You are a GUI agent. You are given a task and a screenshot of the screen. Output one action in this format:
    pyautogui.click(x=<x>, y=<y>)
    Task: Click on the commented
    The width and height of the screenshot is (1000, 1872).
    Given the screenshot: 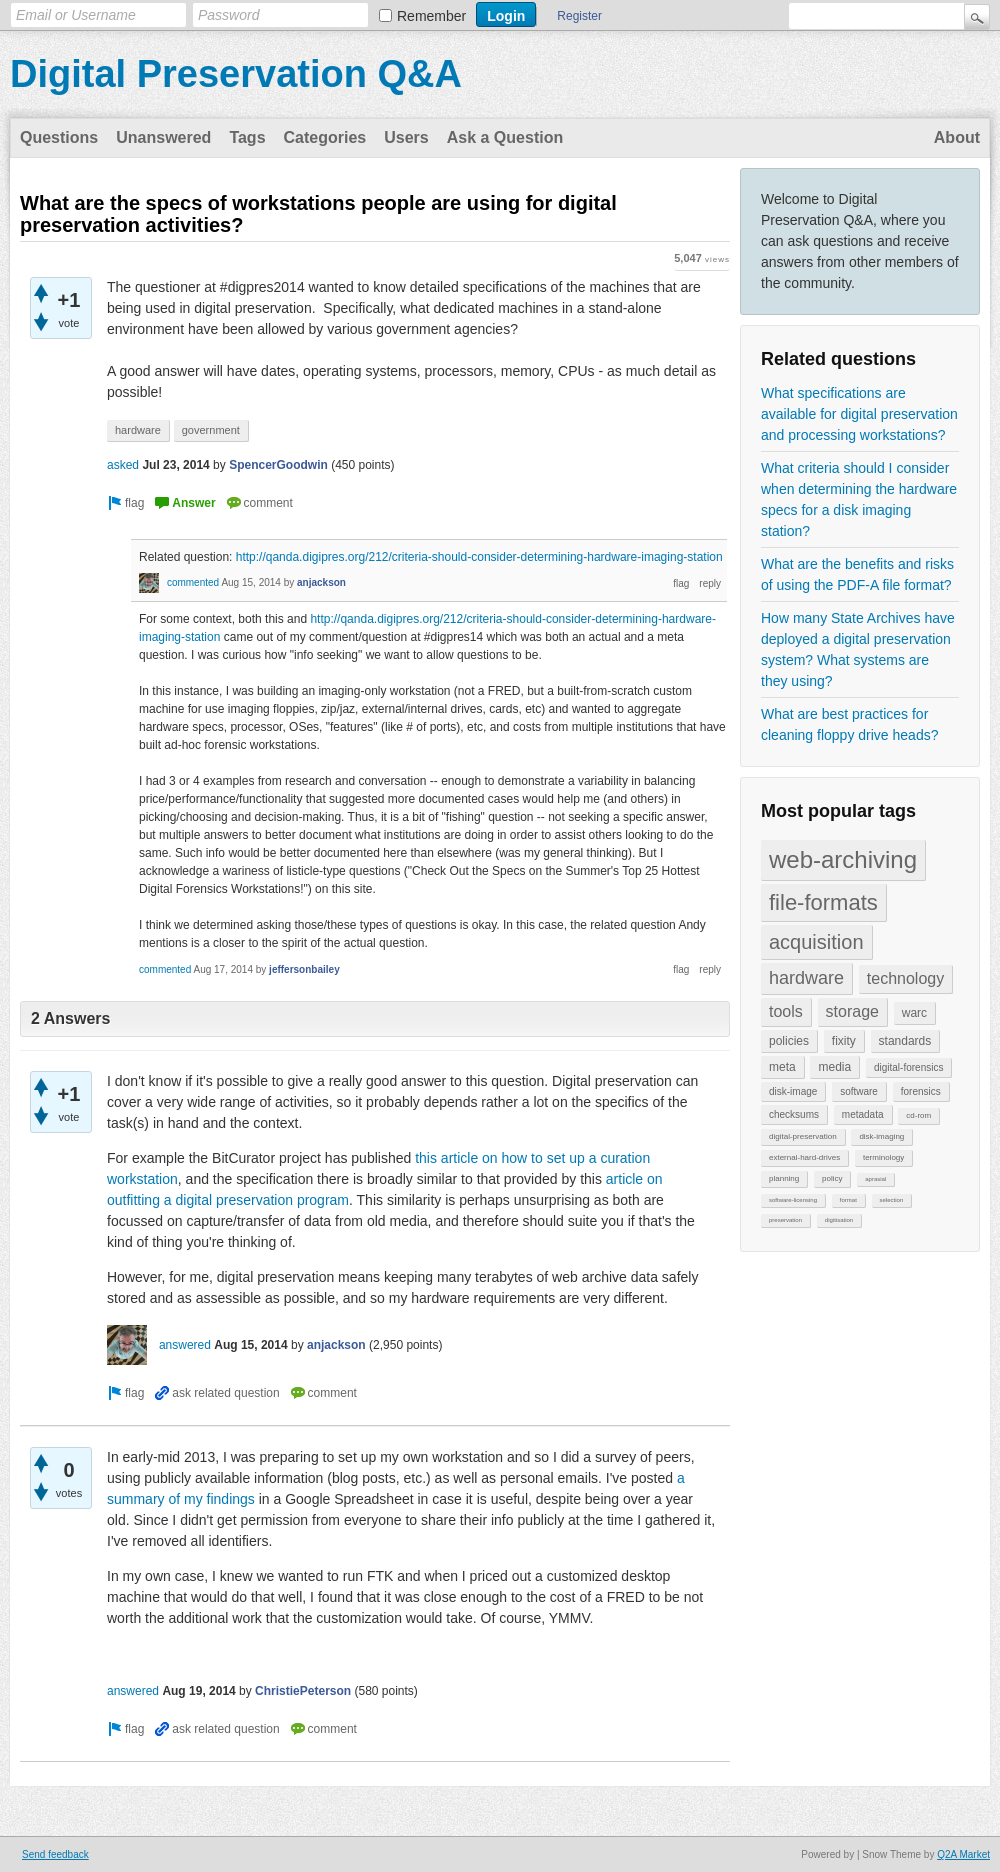 What is the action you would take?
    pyautogui.click(x=193, y=582)
    